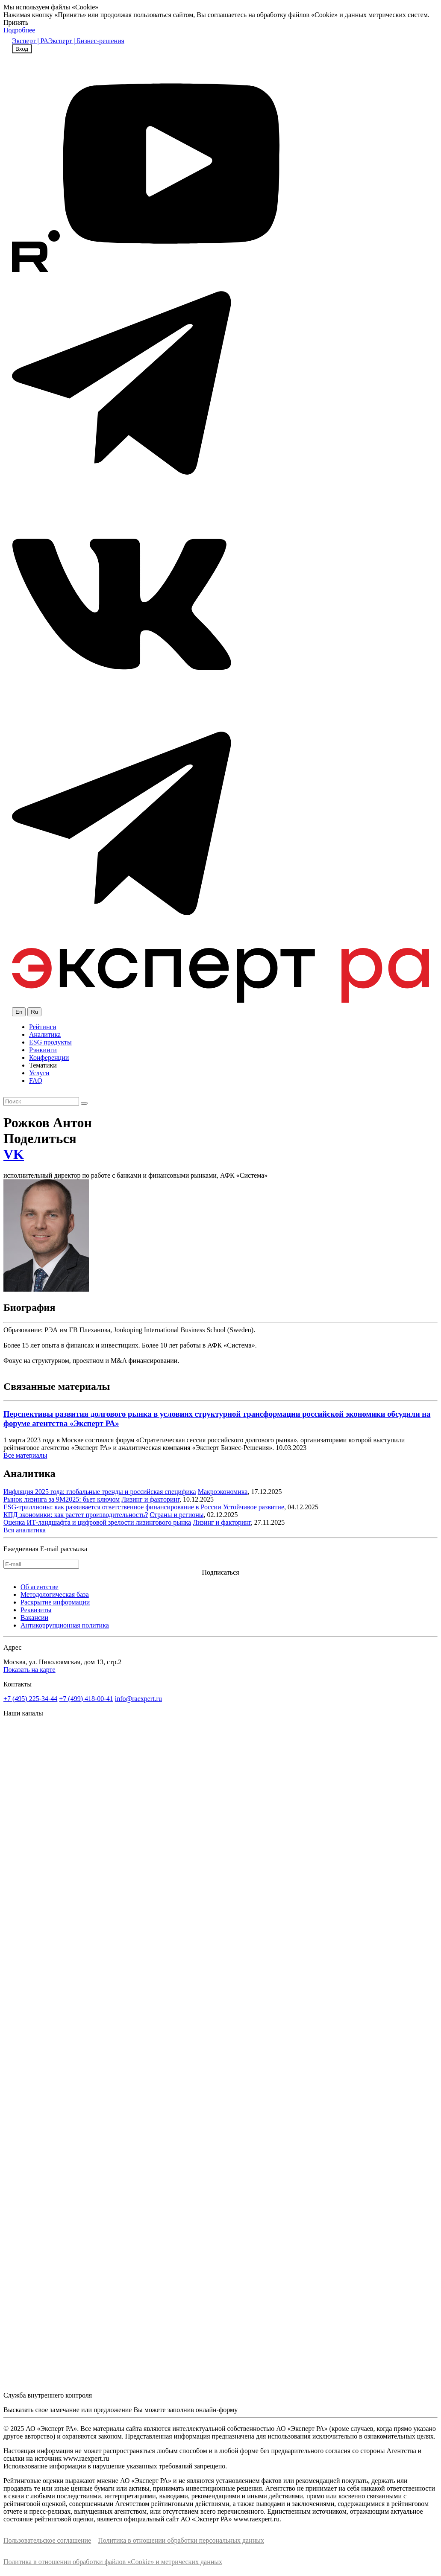 Image resolution: width=441 pixels, height=2576 pixels. Describe the element at coordinates (21, 49) in the screenshot. I see `Вход` at that location.